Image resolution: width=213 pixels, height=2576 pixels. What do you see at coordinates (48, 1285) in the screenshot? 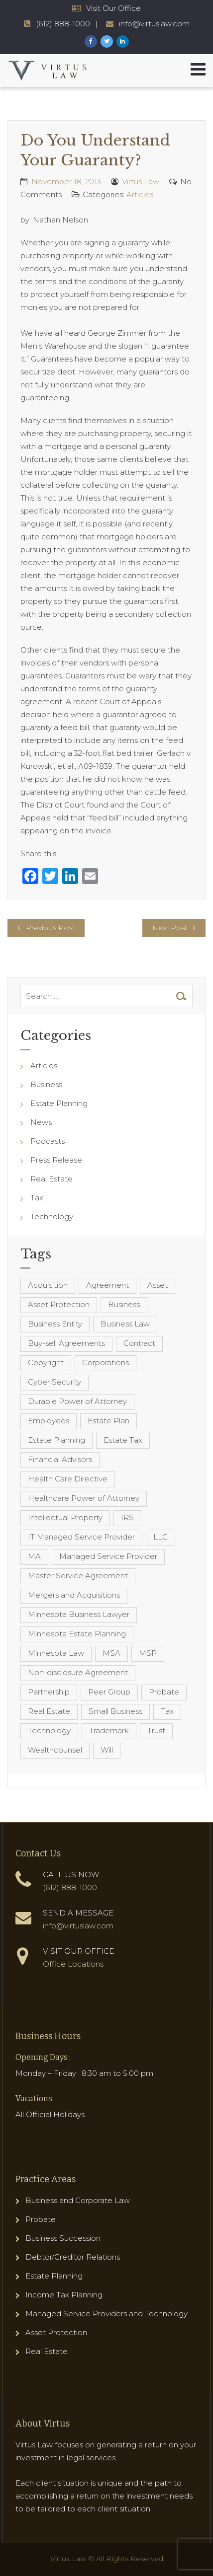
I see `Acquisition [Acquisition (5 items)]` at bounding box center [48, 1285].